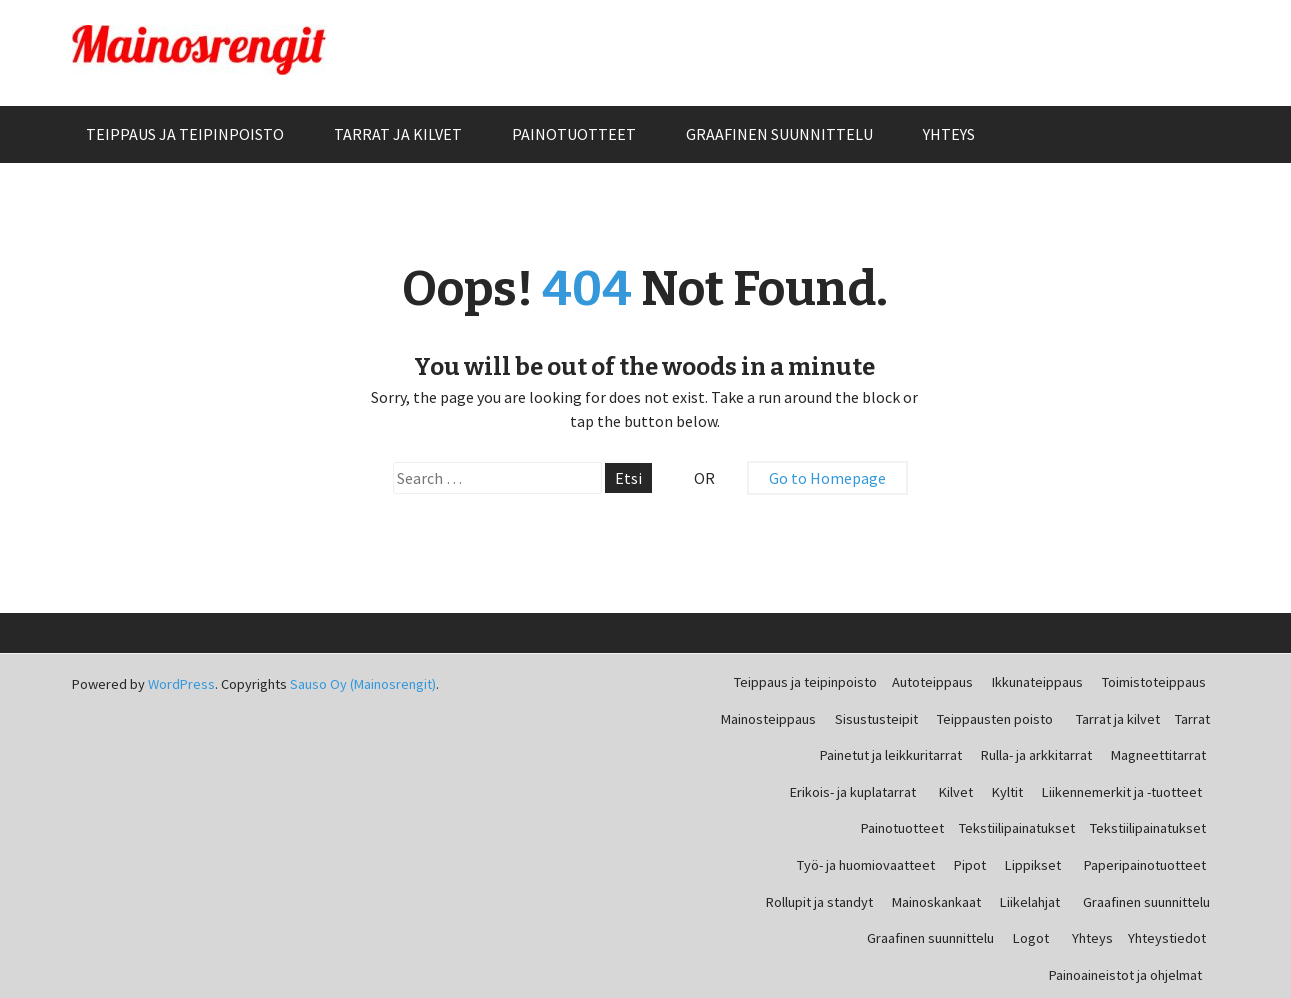 The height and width of the screenshot is (998, 1291). What do you see at coordinates (181, 684) in the screenshot?
I see `WordPress` at bounding box center [181, 684].